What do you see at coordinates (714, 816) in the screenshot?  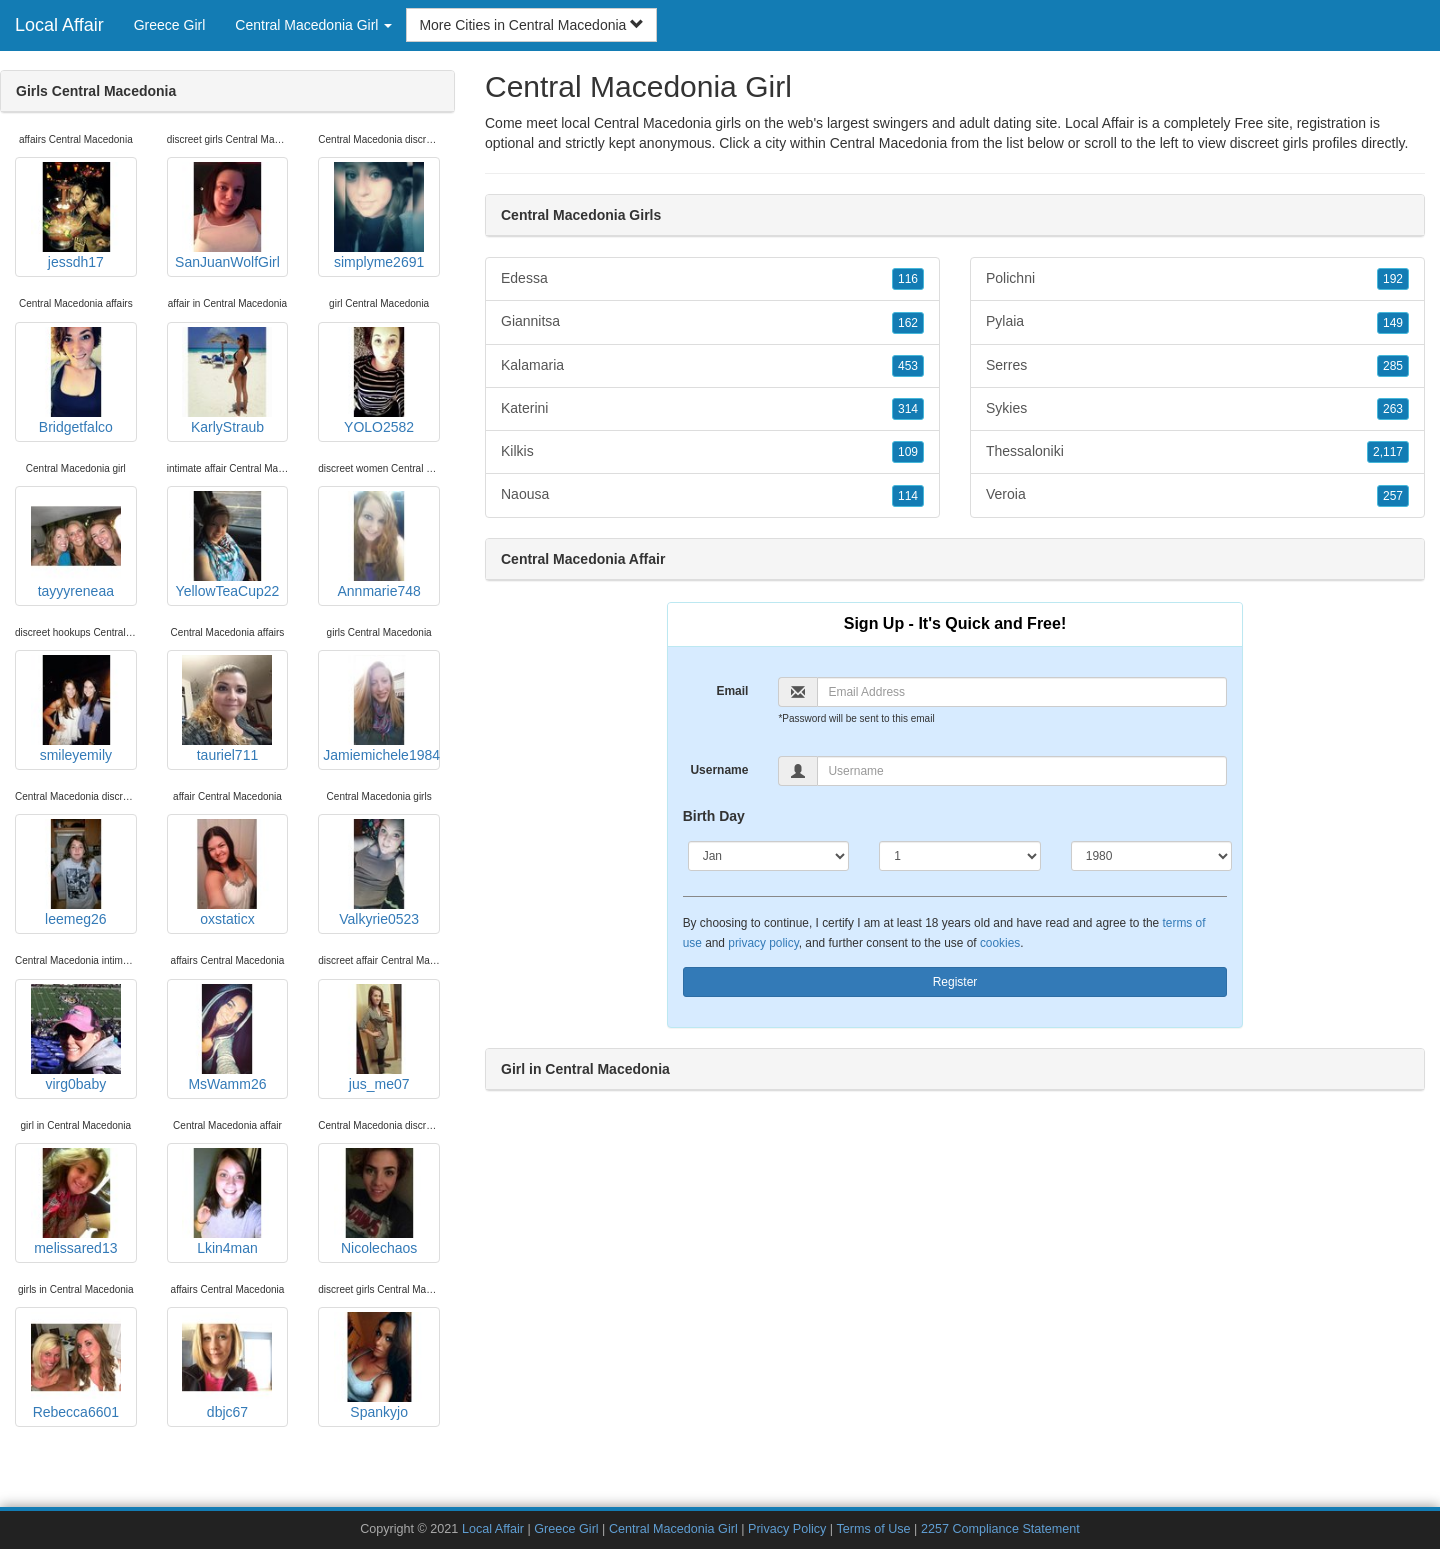 I see `Birth Day` at bounding box center [714, 816].